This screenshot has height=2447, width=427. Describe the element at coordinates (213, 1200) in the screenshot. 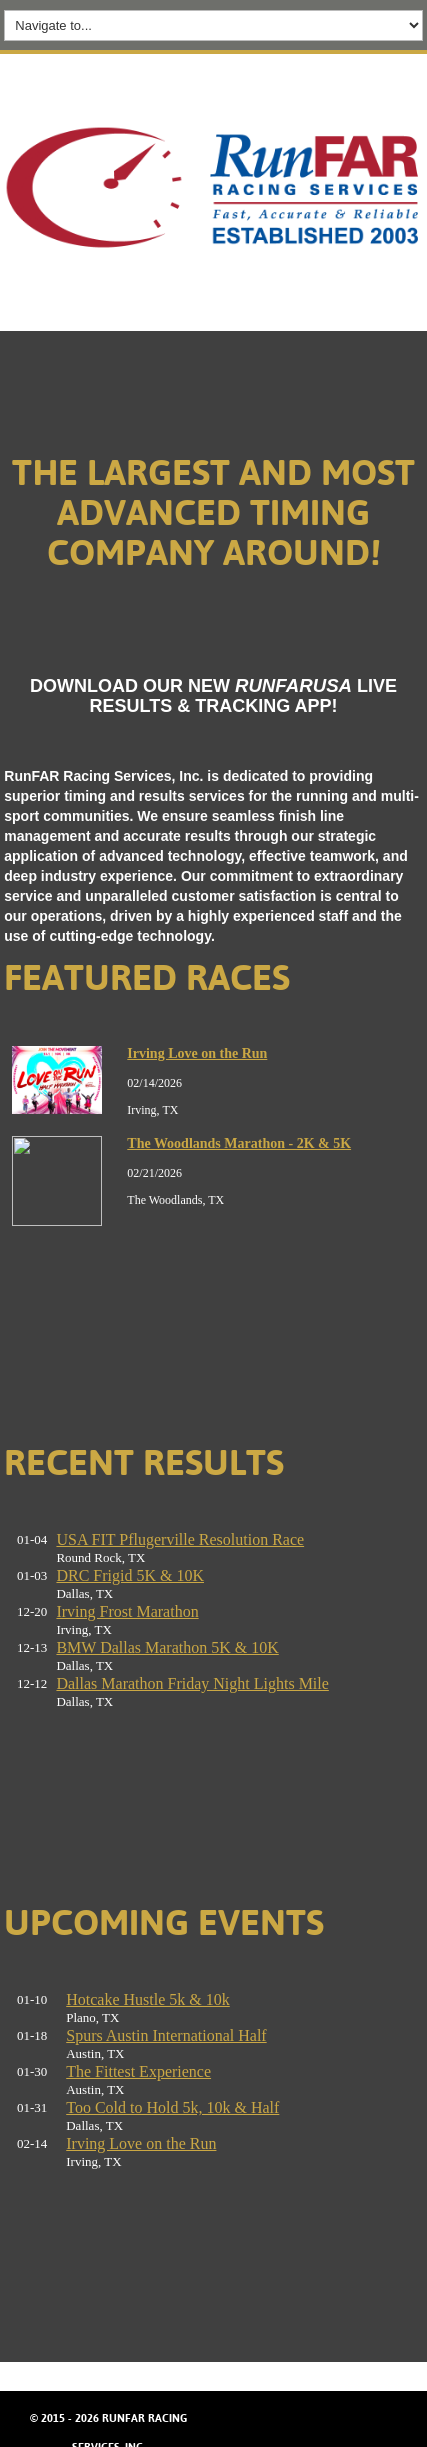

I see `No iframes` at that location.